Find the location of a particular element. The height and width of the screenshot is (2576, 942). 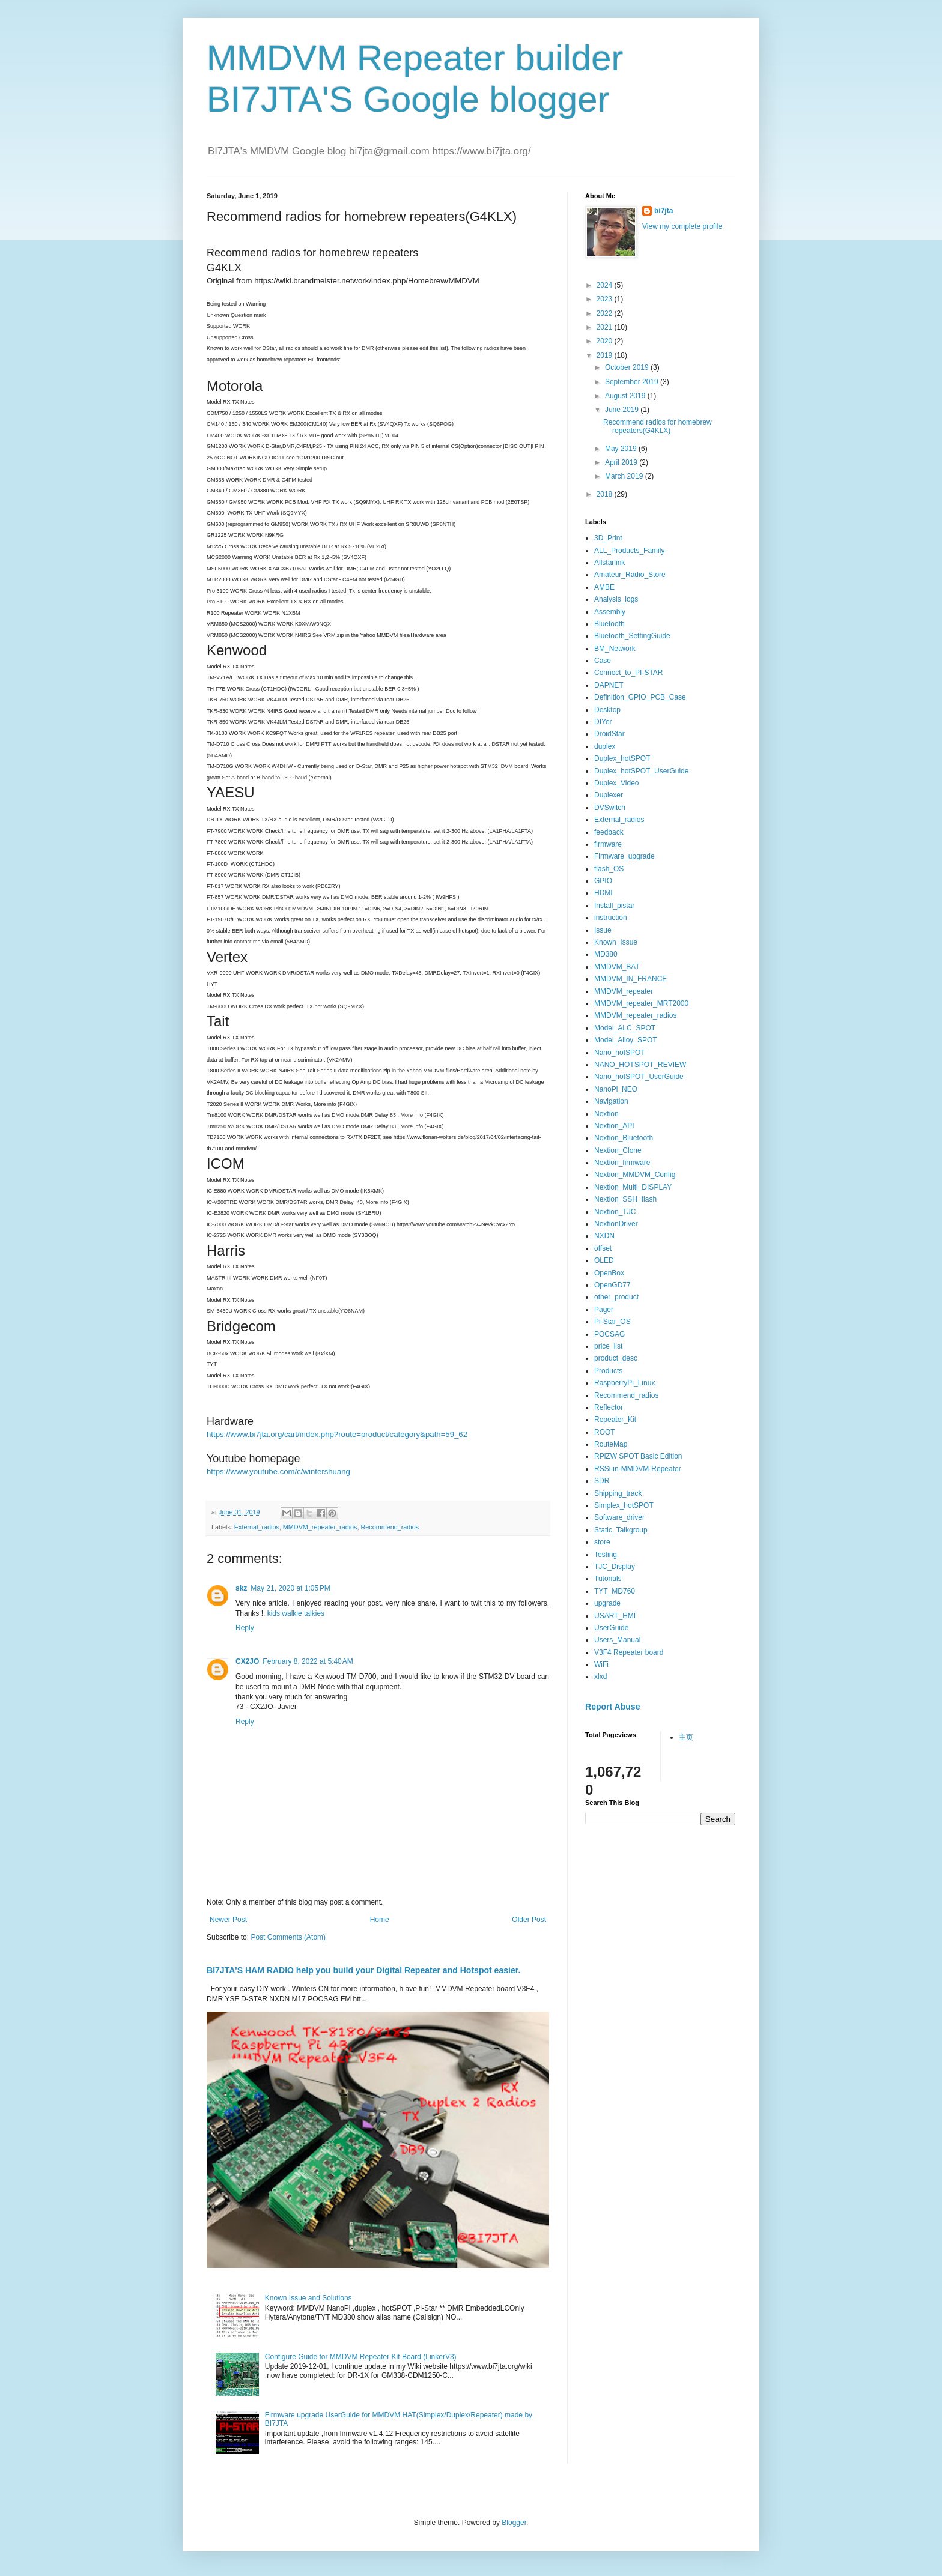

Duplexer is located at coordinates (608, 795).